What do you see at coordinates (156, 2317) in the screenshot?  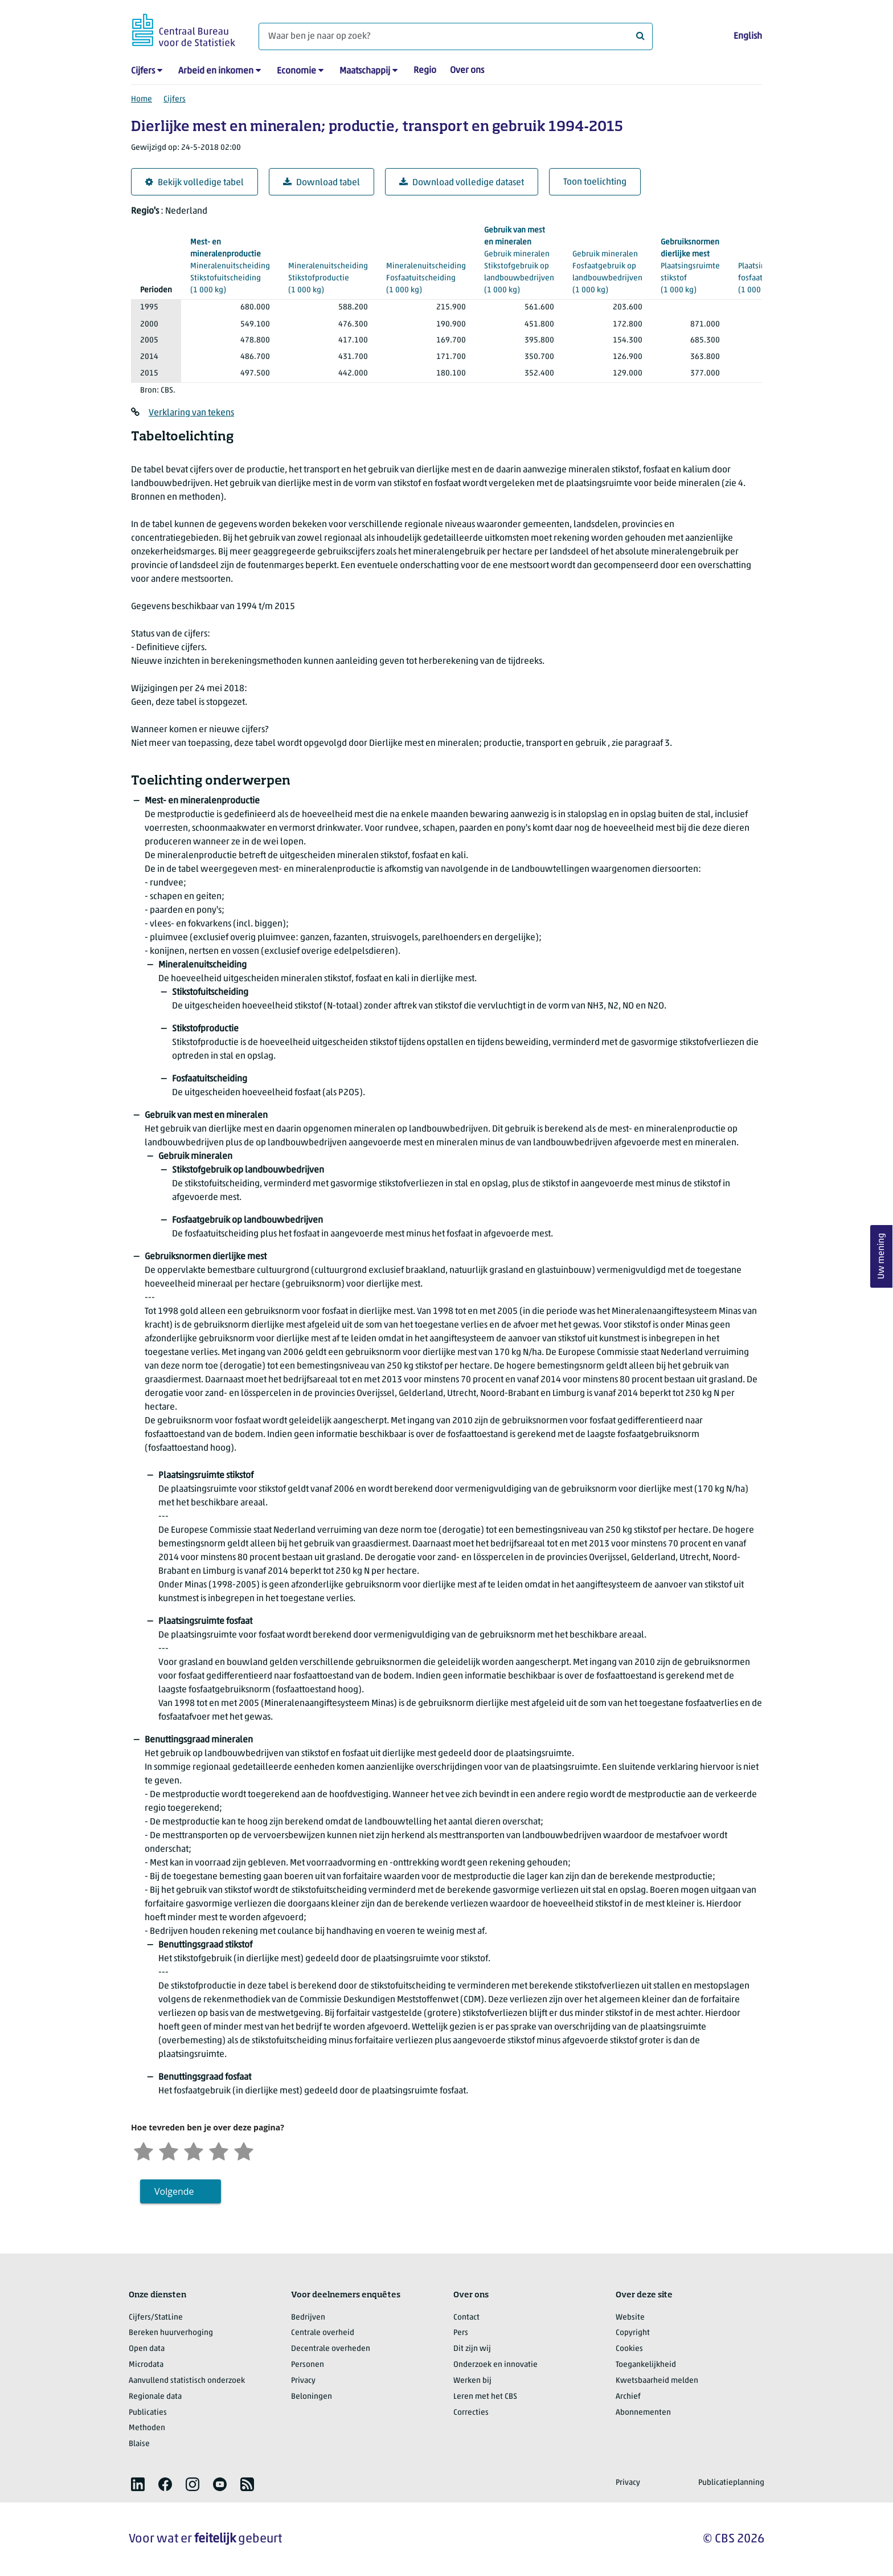 I see `Cijfers/StatLine` at bounding box center [156, 2317].